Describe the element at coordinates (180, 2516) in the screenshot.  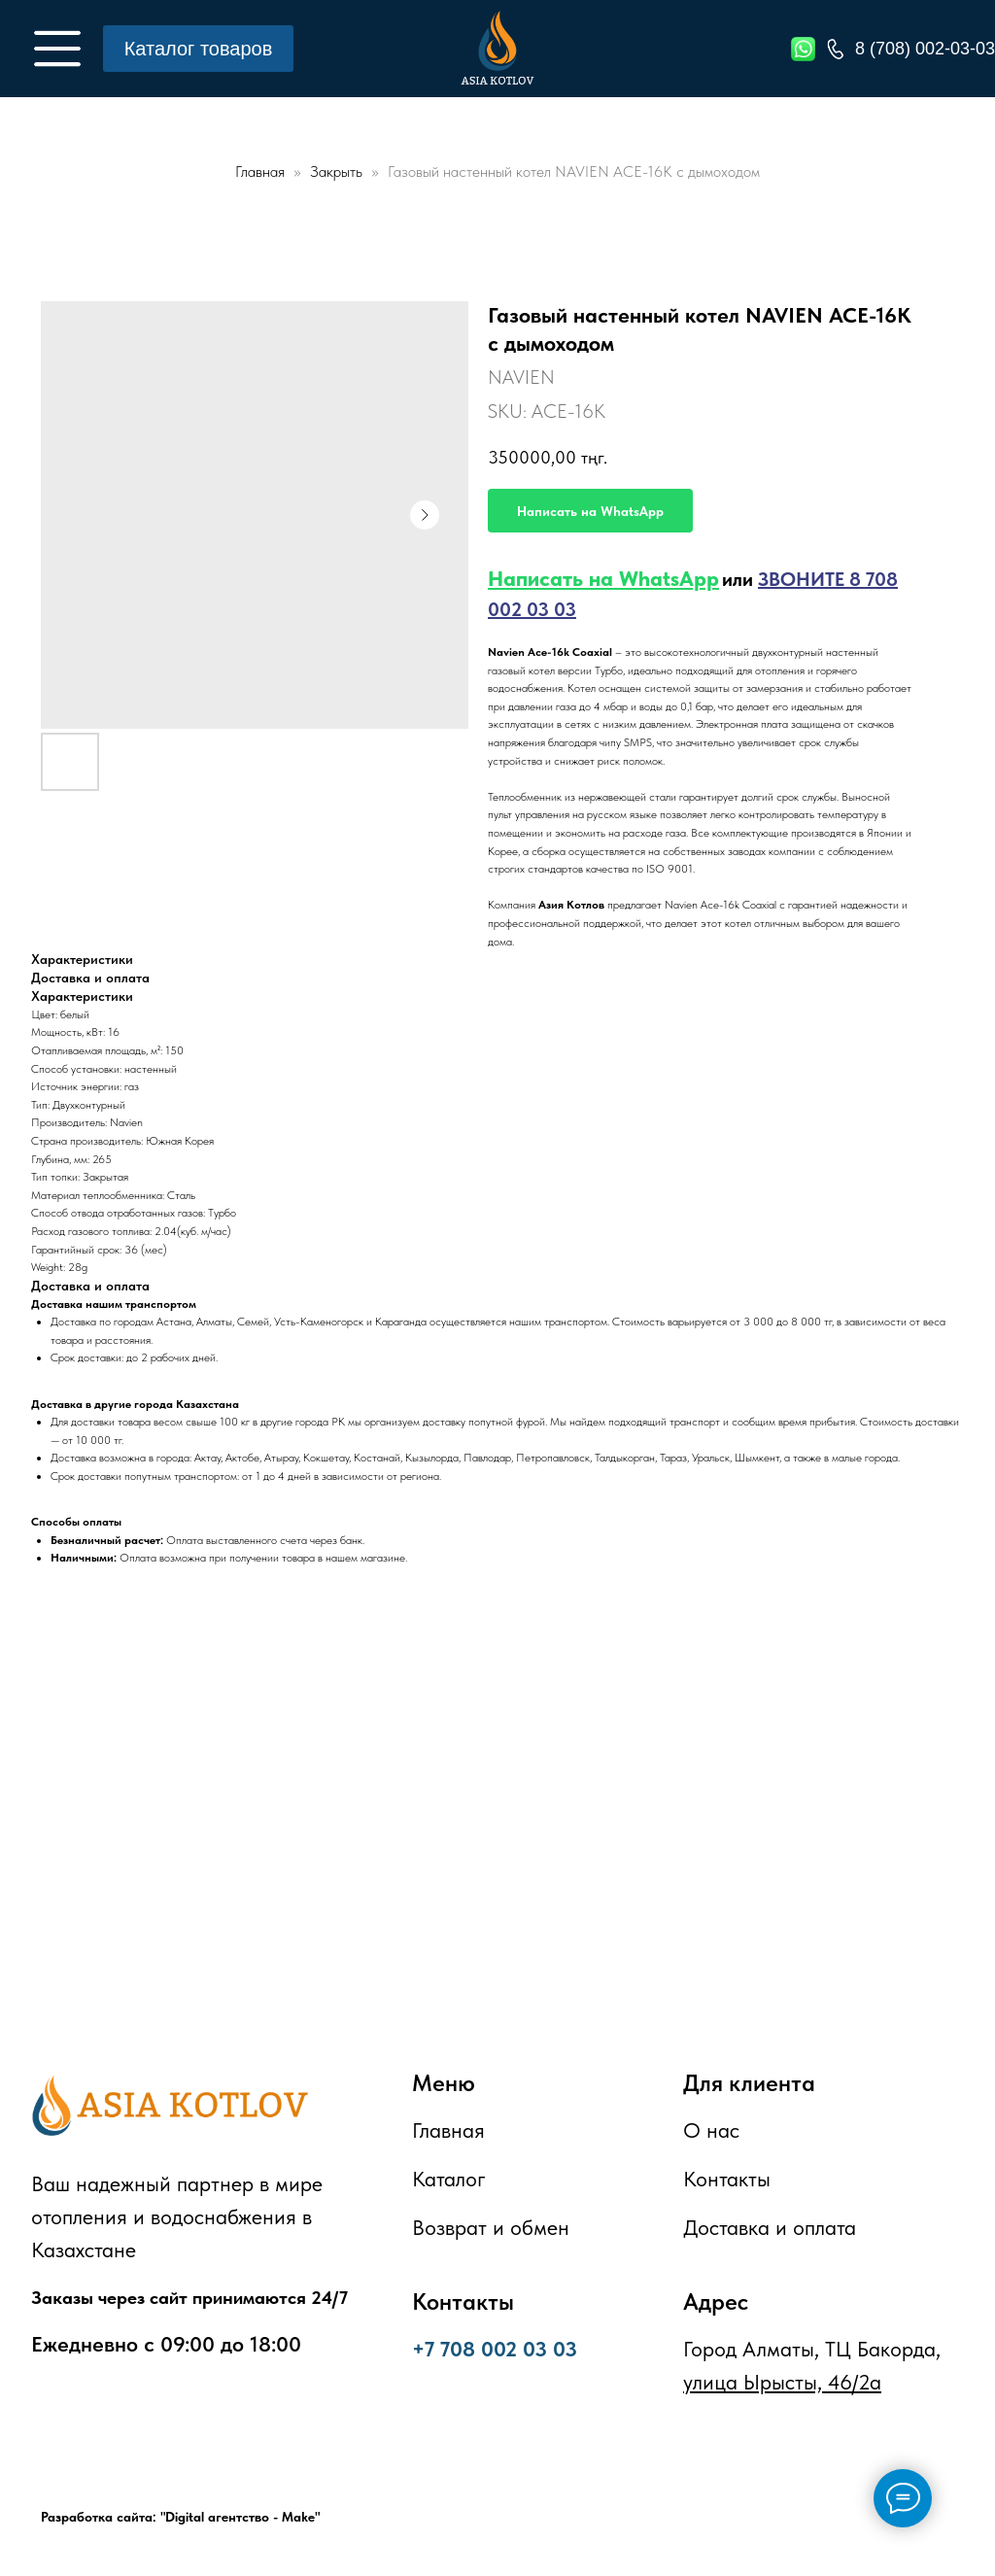
I see `Разработка сайта: "Digital агентство - Make"` at that location.